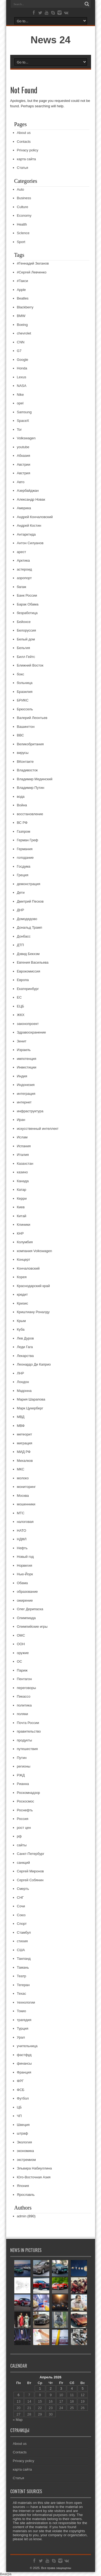 This screenshot has width=101, height=2576. Describe the element at coordinates (26, 1504) in the screenshot. I see `мошенники` at that location.